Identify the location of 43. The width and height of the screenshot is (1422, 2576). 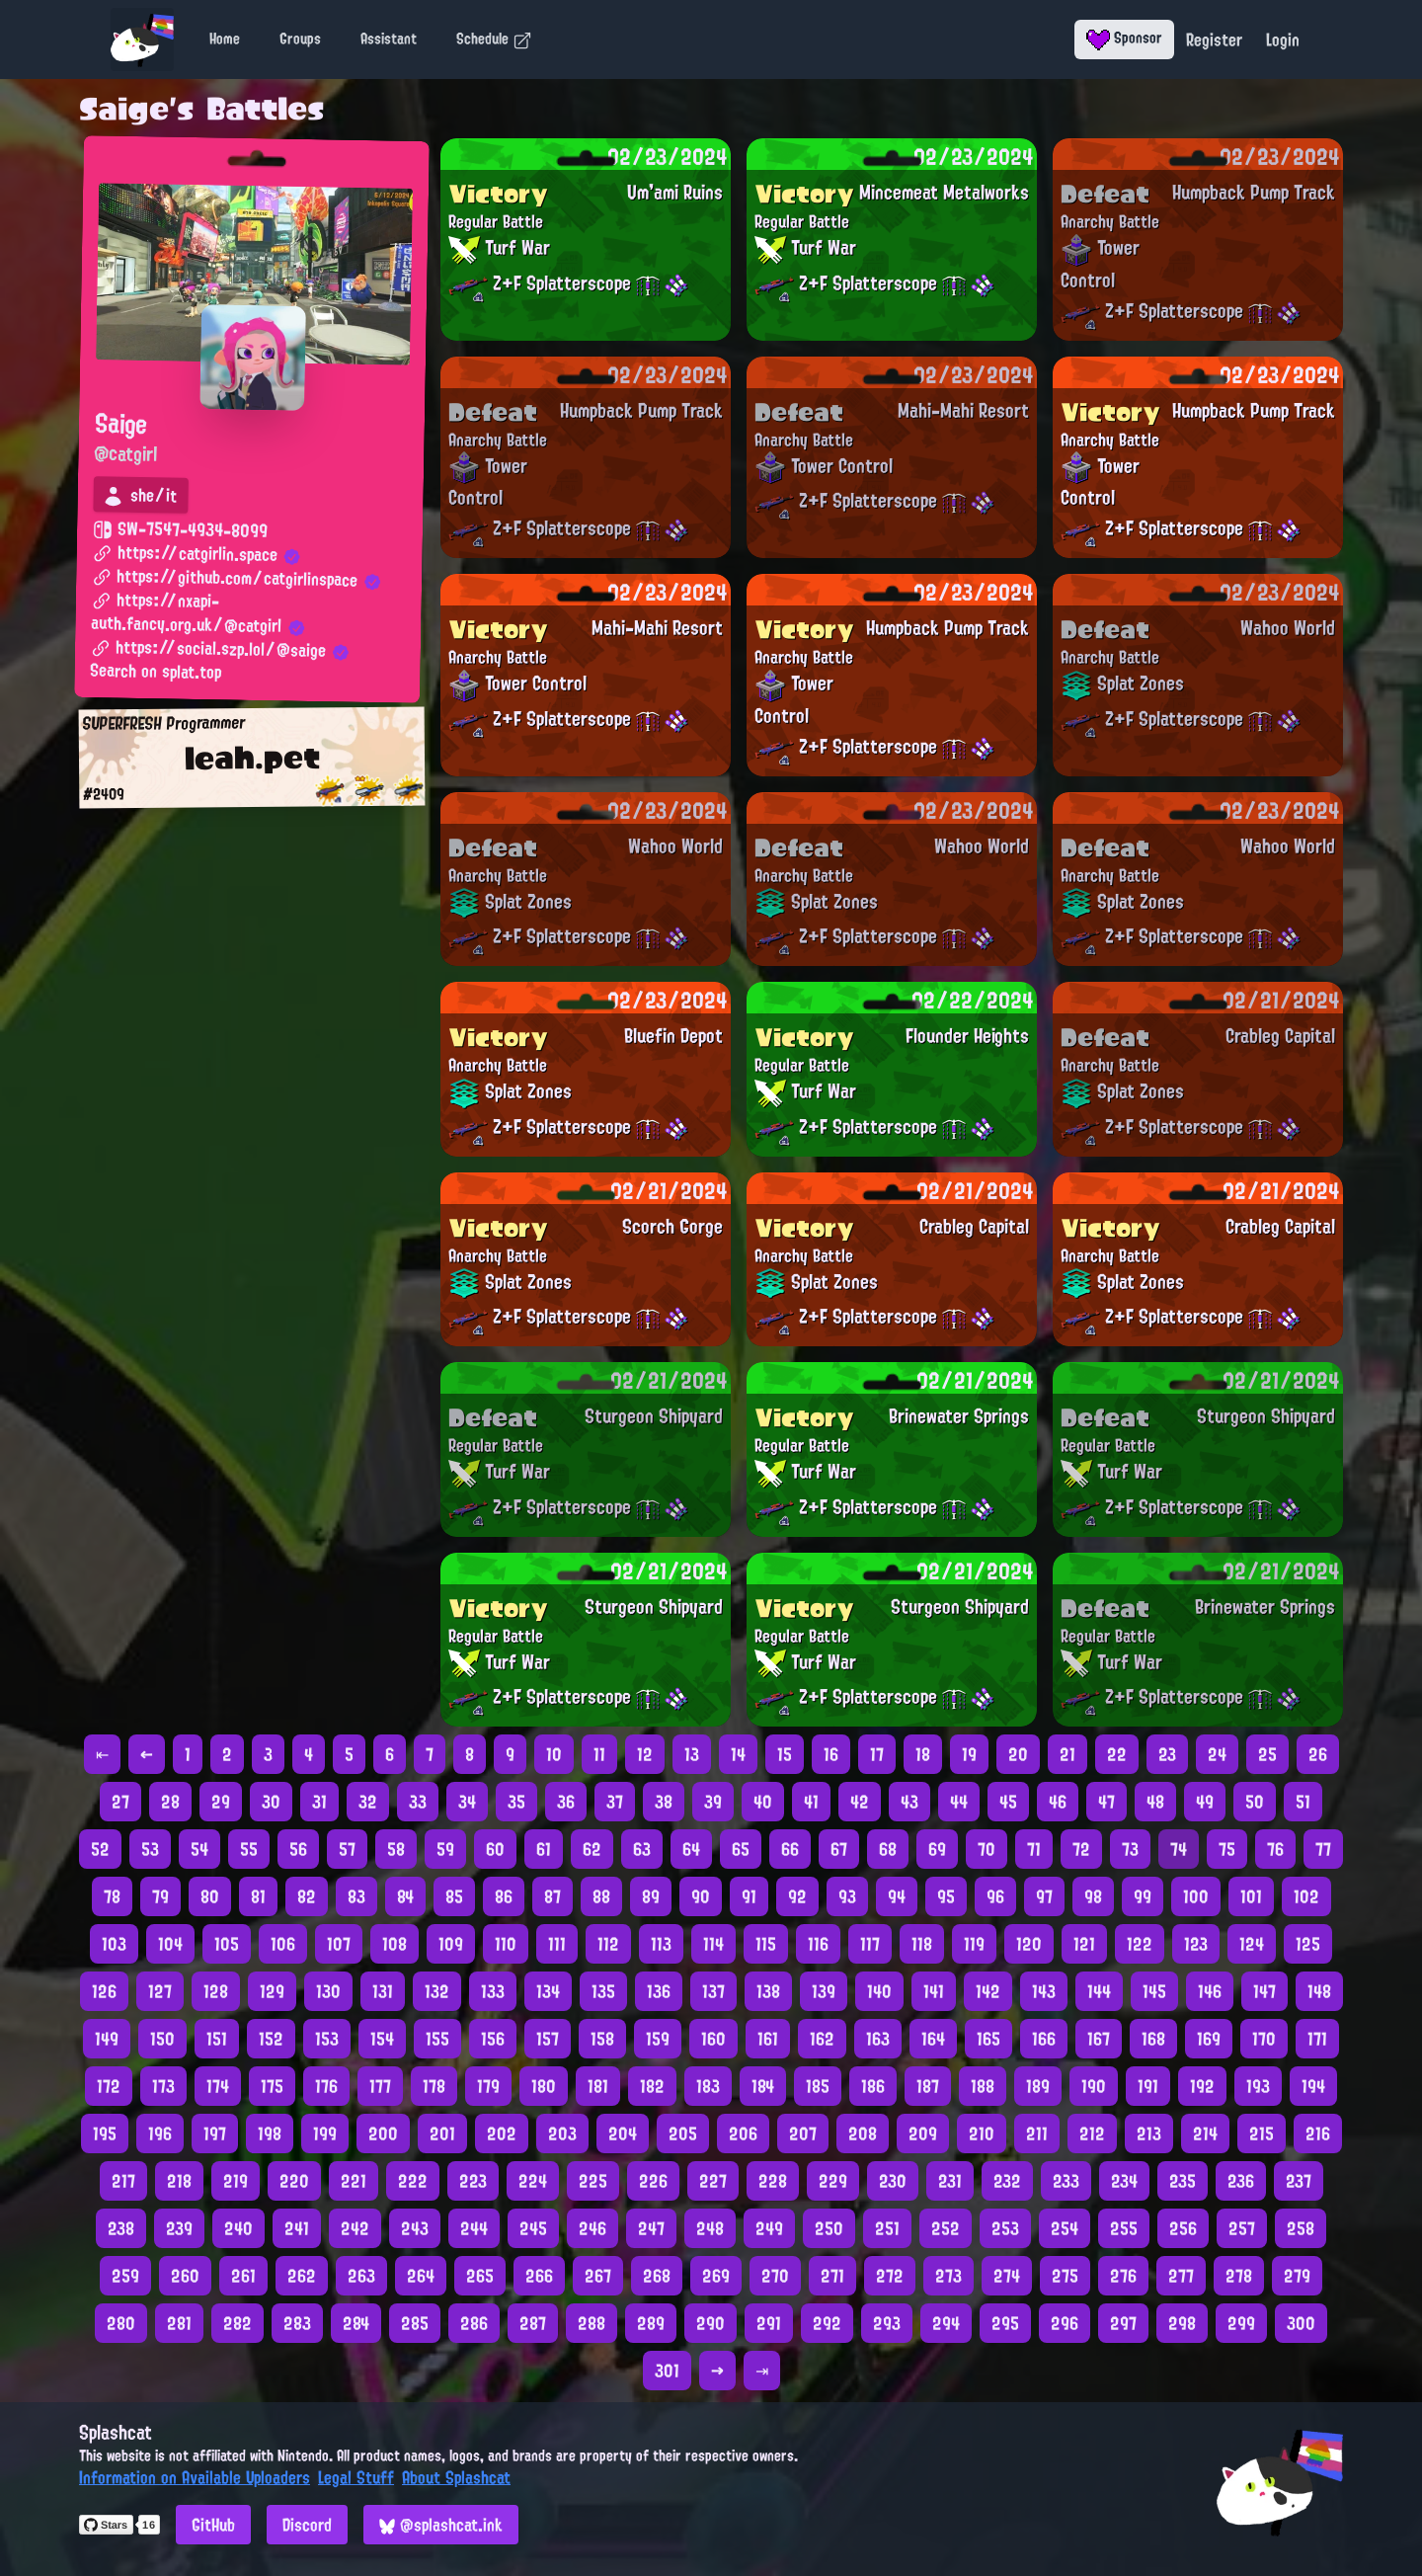
(909, 1801).